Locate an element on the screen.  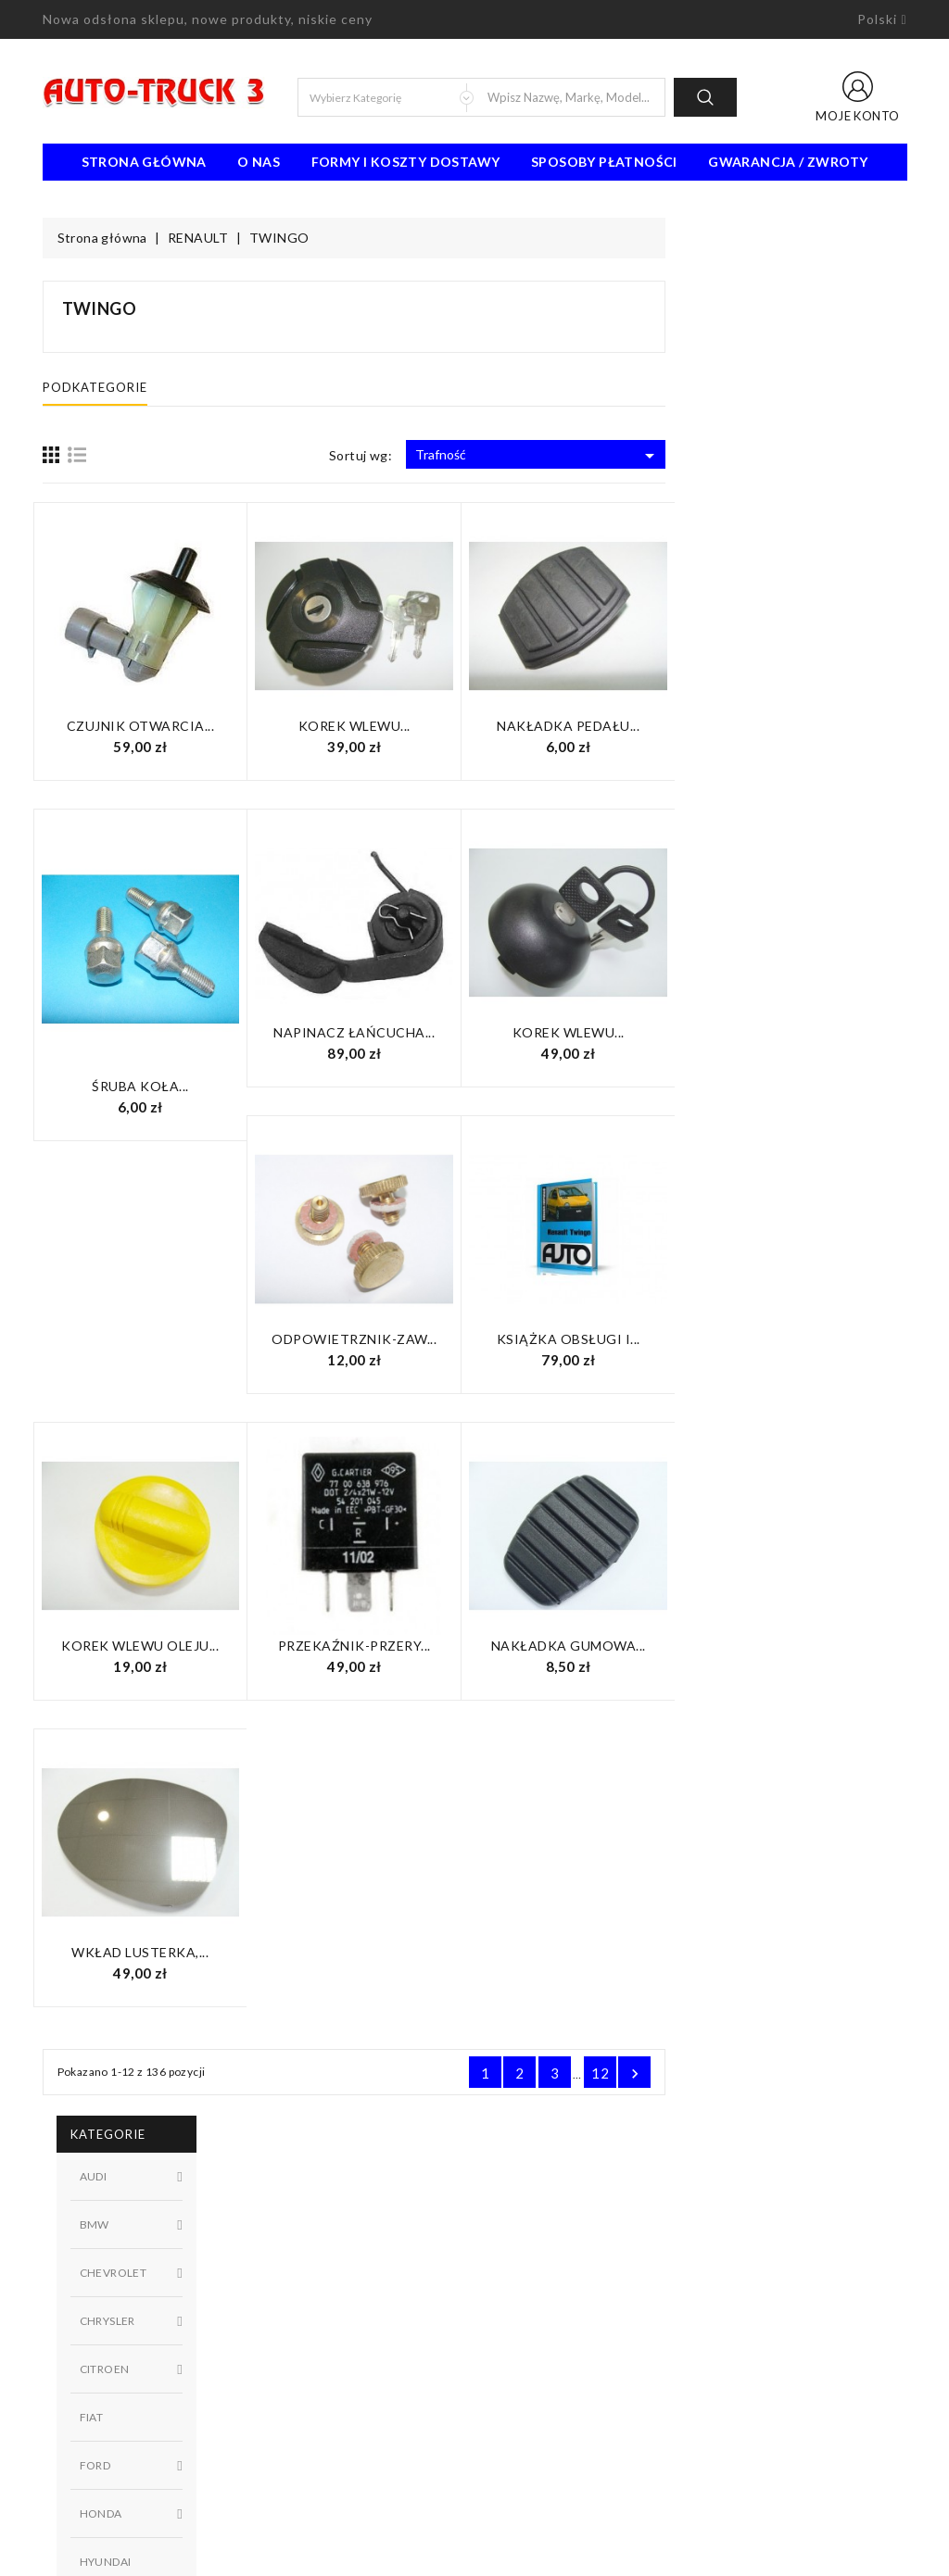
Formy i koszty dostawy is located at coordinates (405, 162).